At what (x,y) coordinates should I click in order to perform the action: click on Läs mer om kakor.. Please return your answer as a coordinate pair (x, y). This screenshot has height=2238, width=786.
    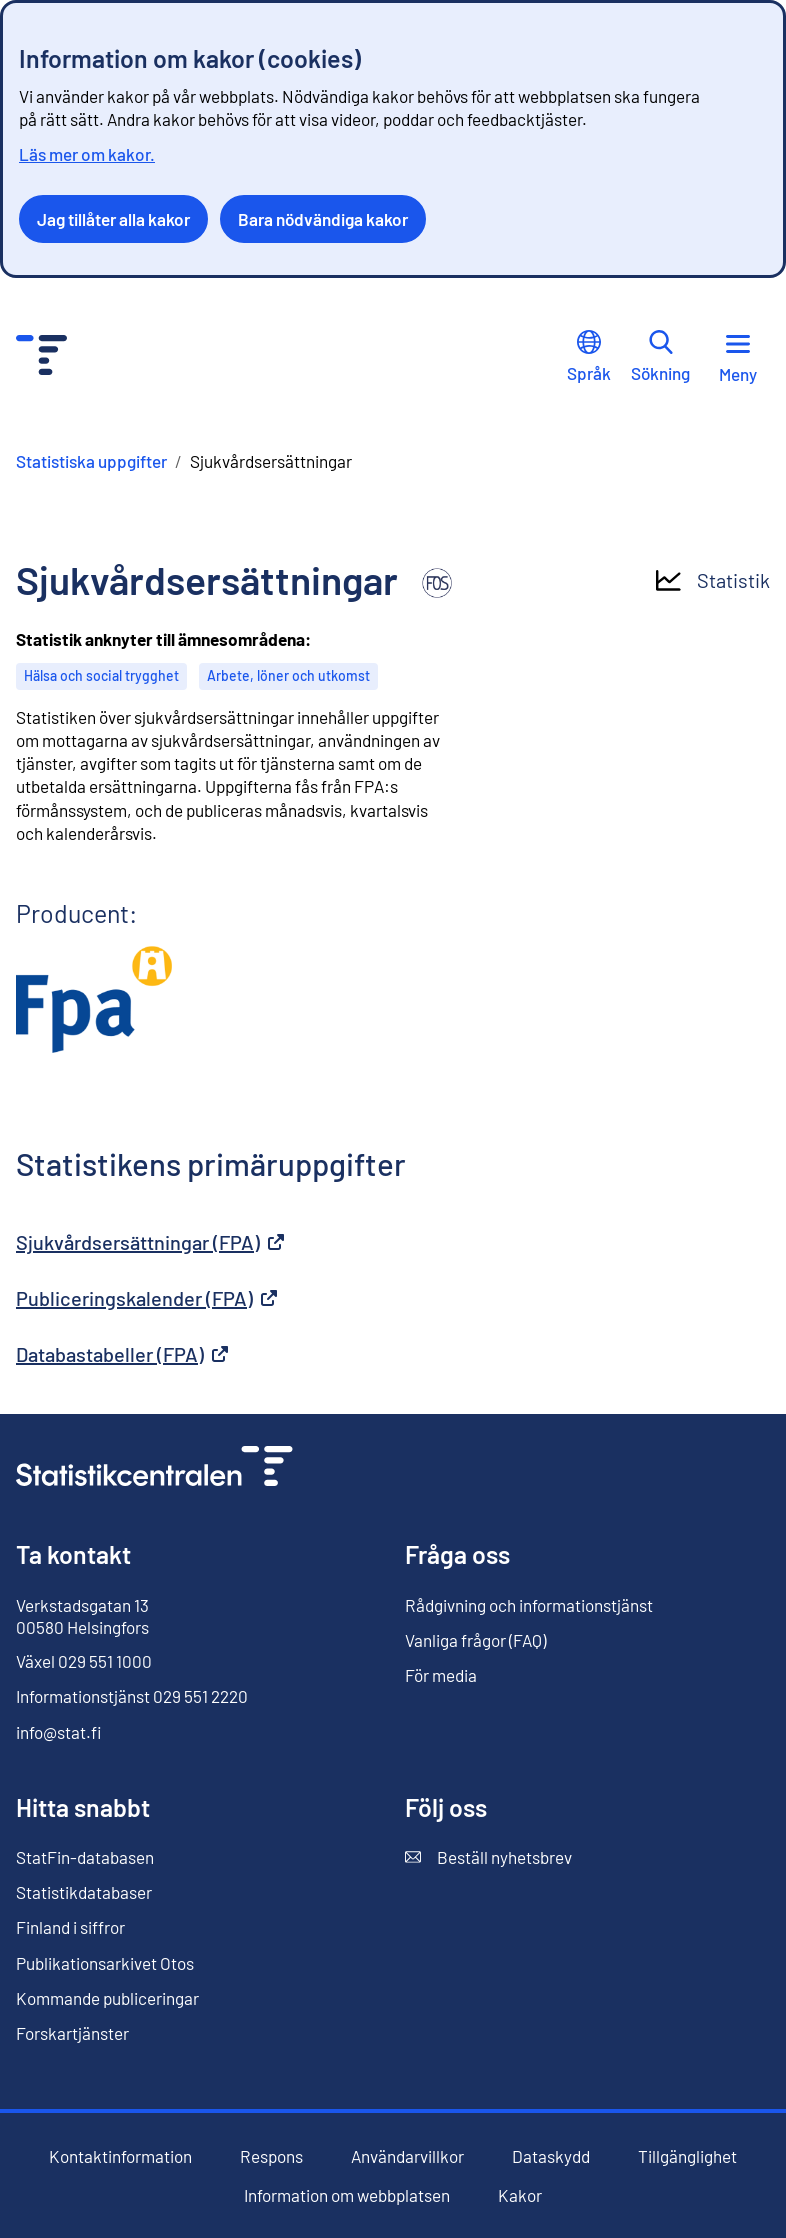
    Looking at the image, I should click on (87, 154).